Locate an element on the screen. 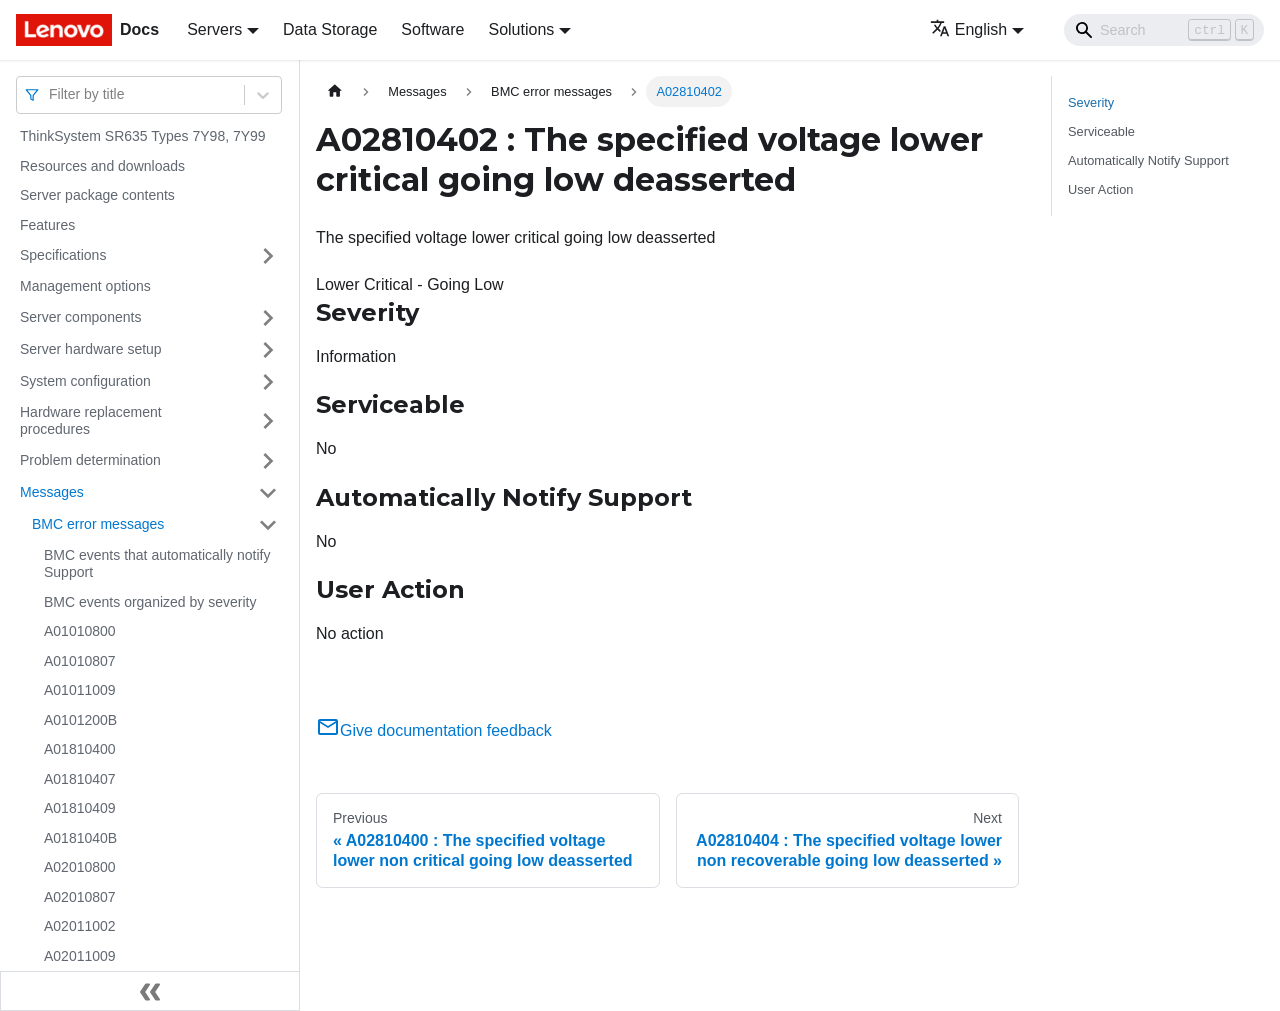 This screenshot has height=1011, width=1280. Serviceable is located at coordinates (1101, 131).